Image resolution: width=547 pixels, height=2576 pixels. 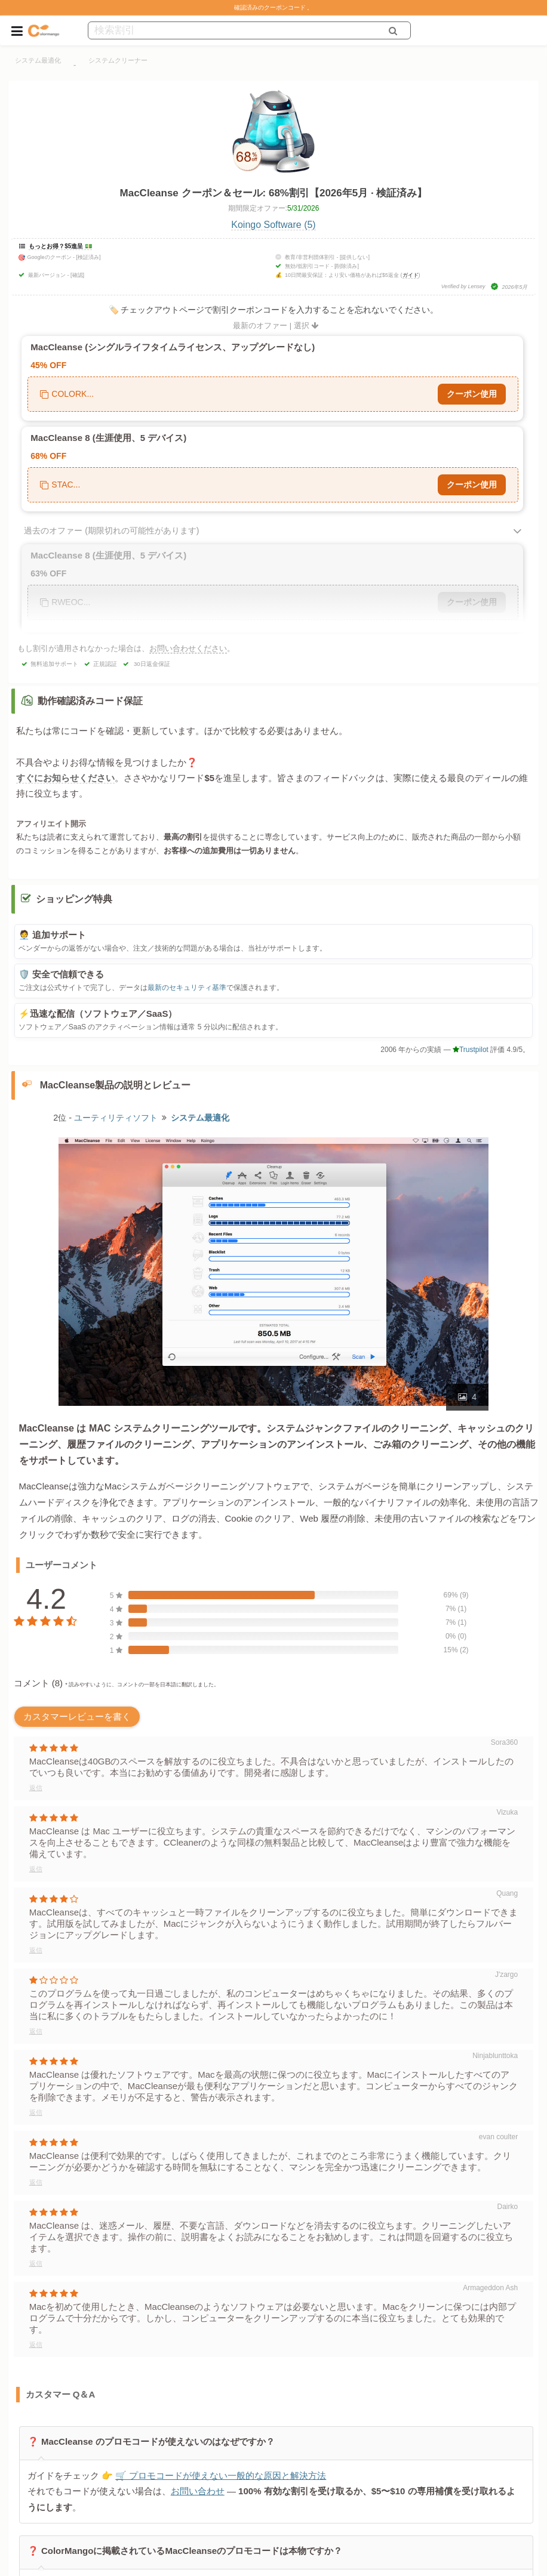 I want to click on ガイド, so click(x=410, y=275).